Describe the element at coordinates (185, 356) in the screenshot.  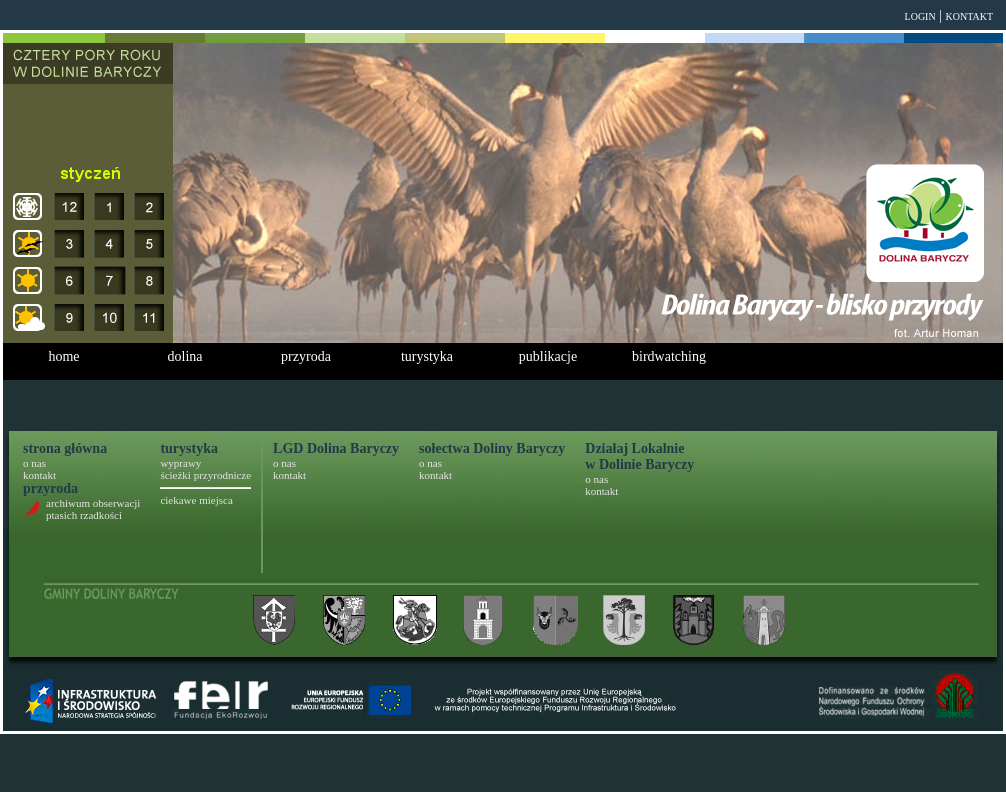
I see `dolina` at that location.